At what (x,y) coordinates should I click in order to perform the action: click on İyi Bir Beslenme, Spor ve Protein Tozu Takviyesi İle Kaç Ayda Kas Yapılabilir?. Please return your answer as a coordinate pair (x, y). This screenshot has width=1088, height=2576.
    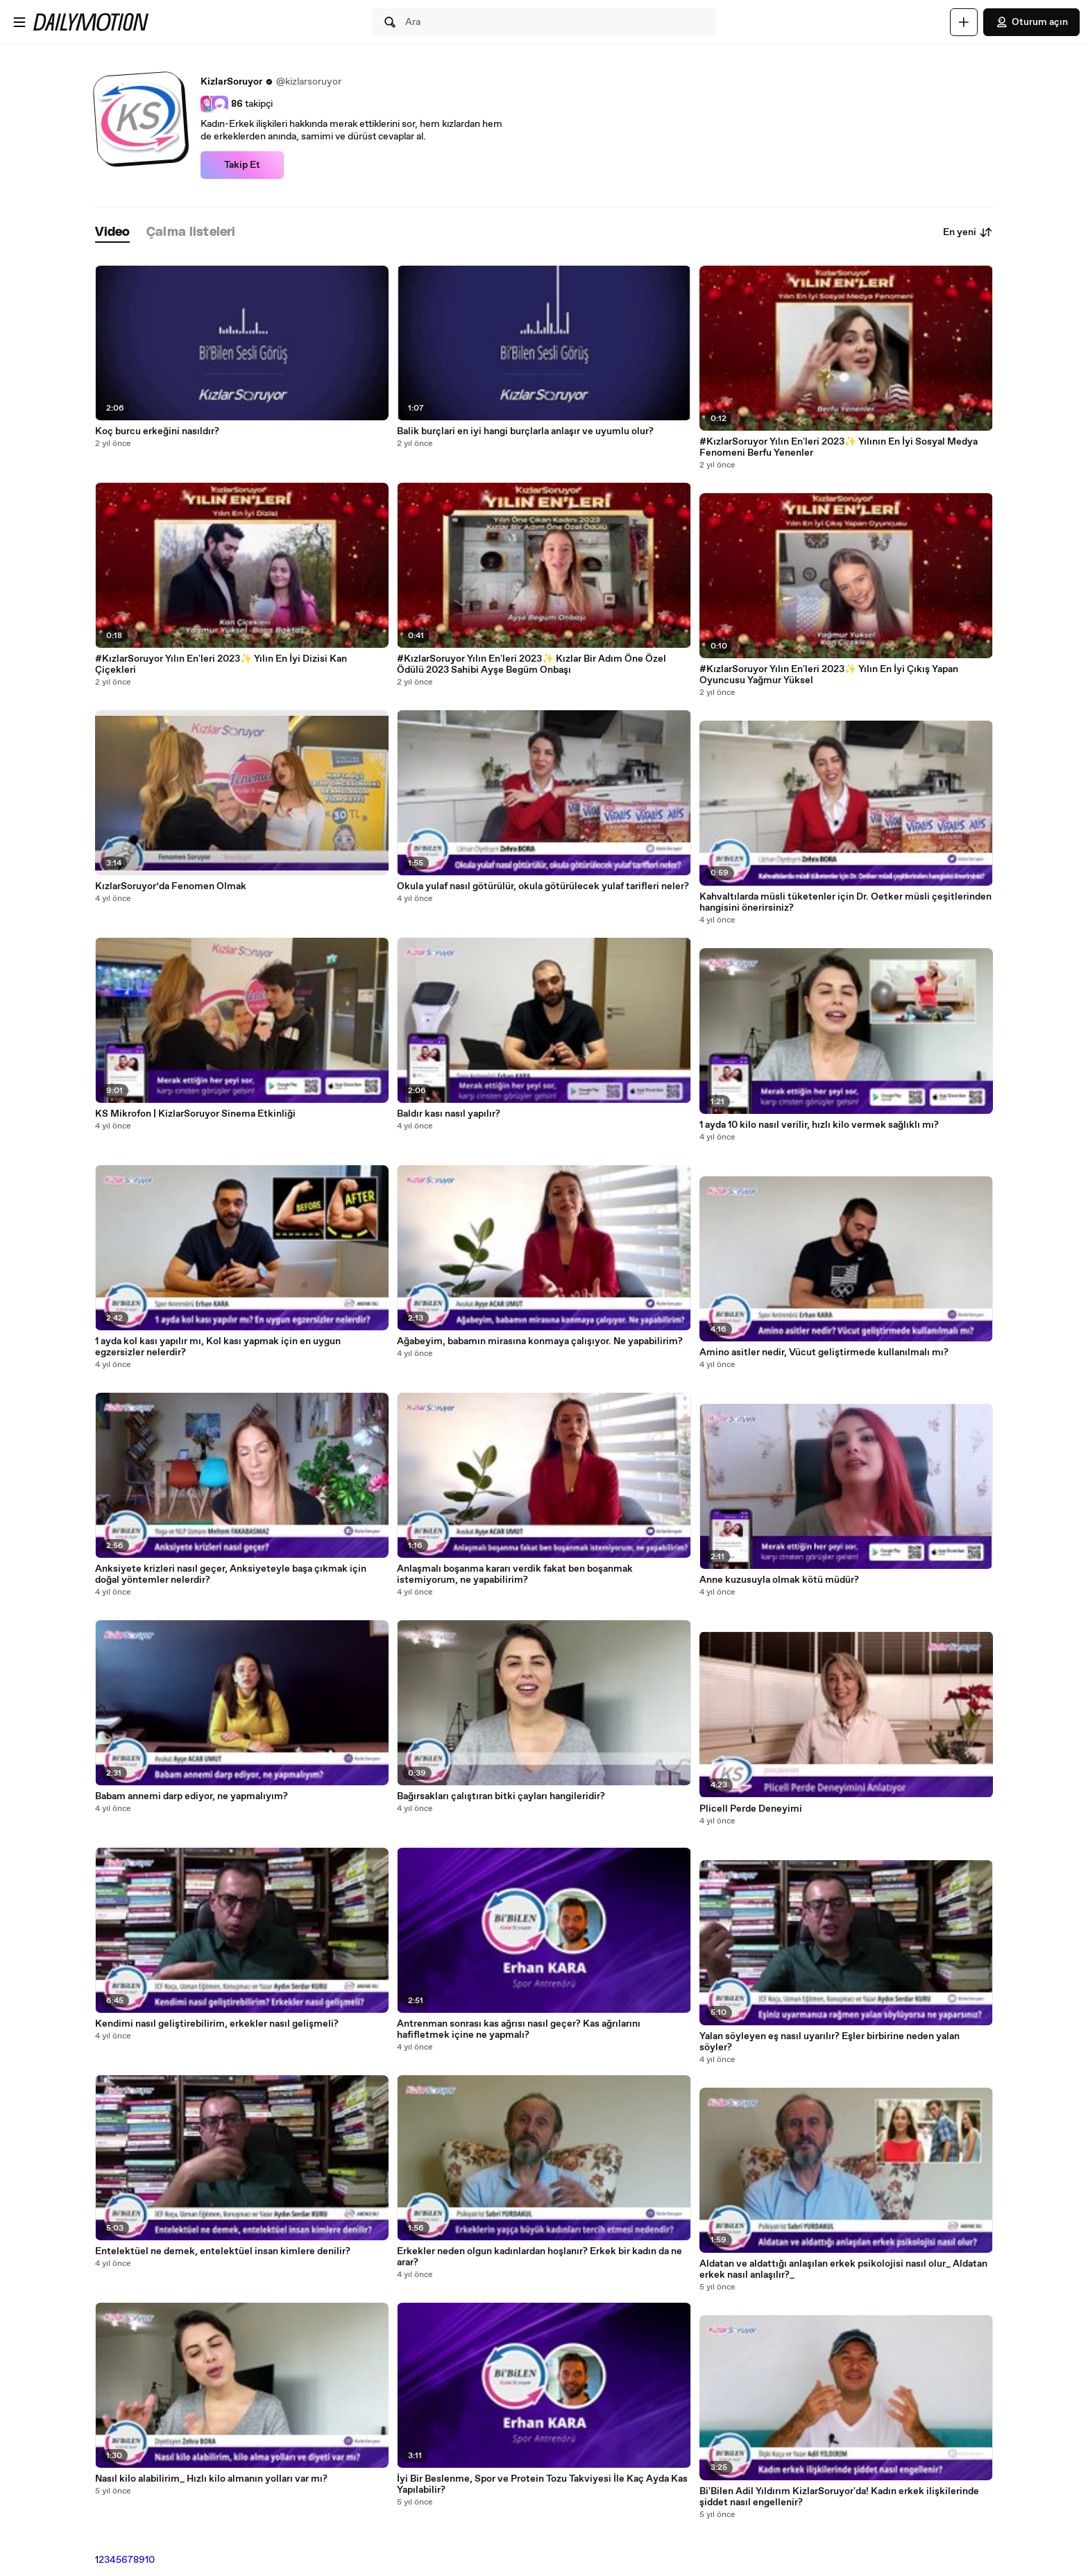
    Looking at the image, I should click on (542, 2484).